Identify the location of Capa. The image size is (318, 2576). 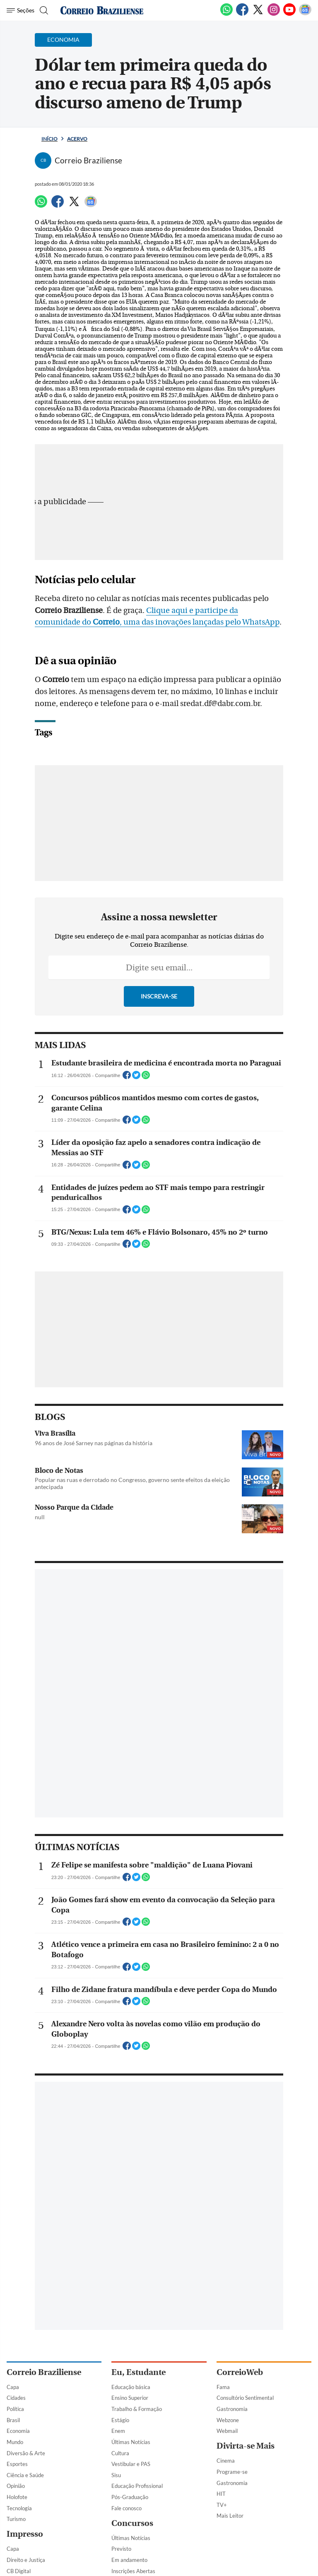
(13, 2387).